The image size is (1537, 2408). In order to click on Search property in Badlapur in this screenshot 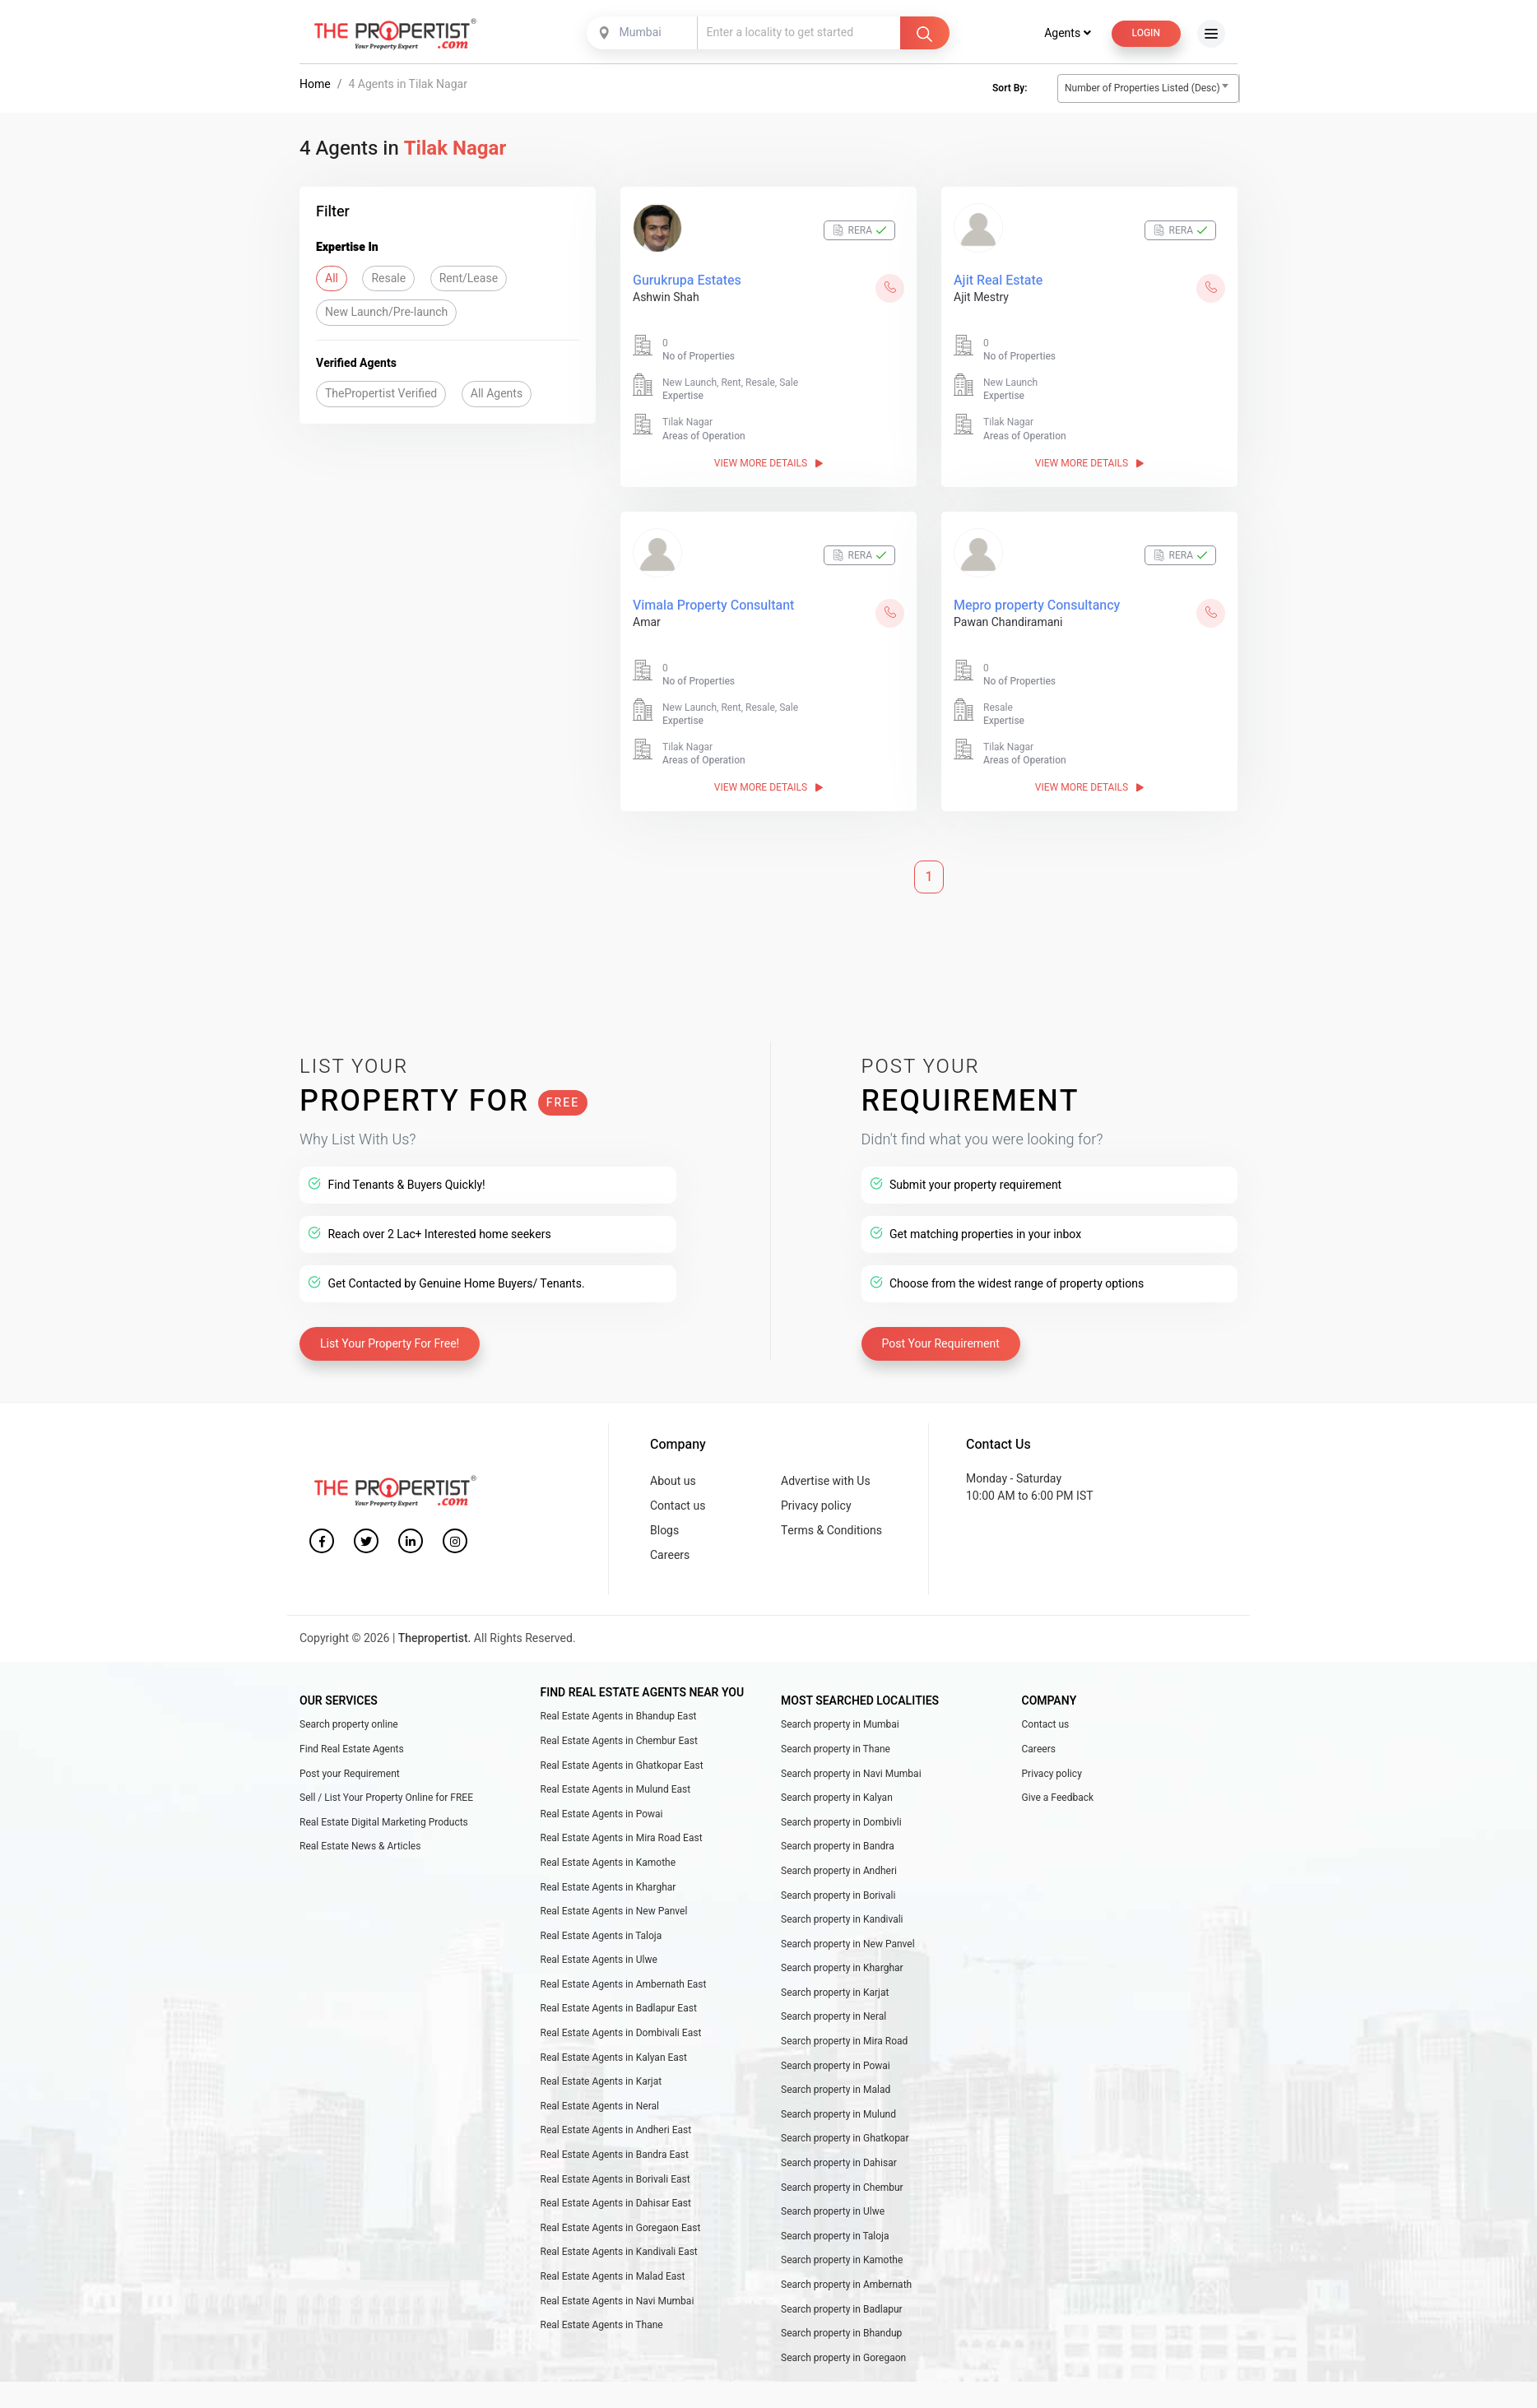, I will do `click(842, 2311)`.